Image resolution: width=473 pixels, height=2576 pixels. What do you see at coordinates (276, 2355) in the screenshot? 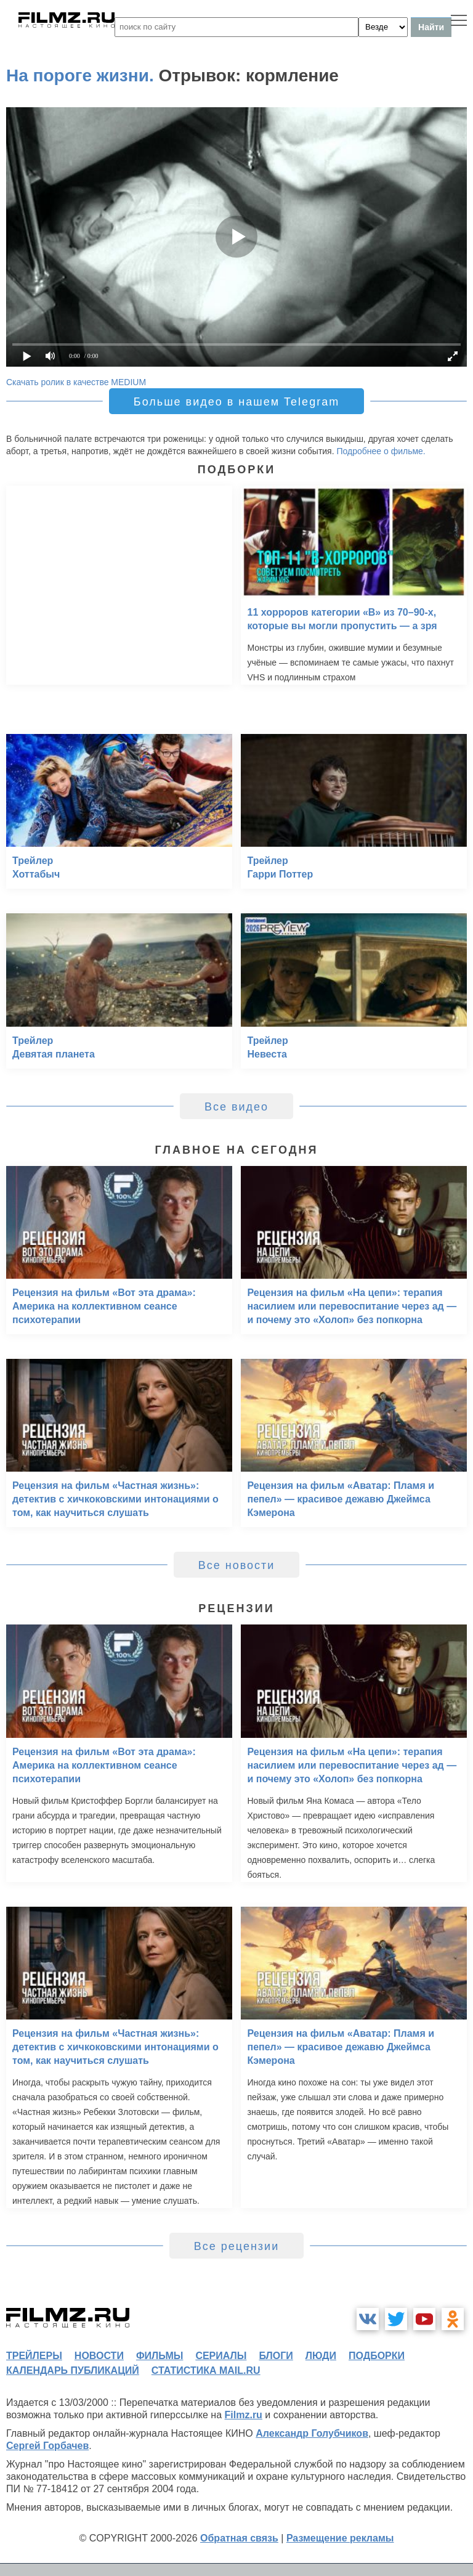
I see `блоги` at bounding box center [276, 2355].